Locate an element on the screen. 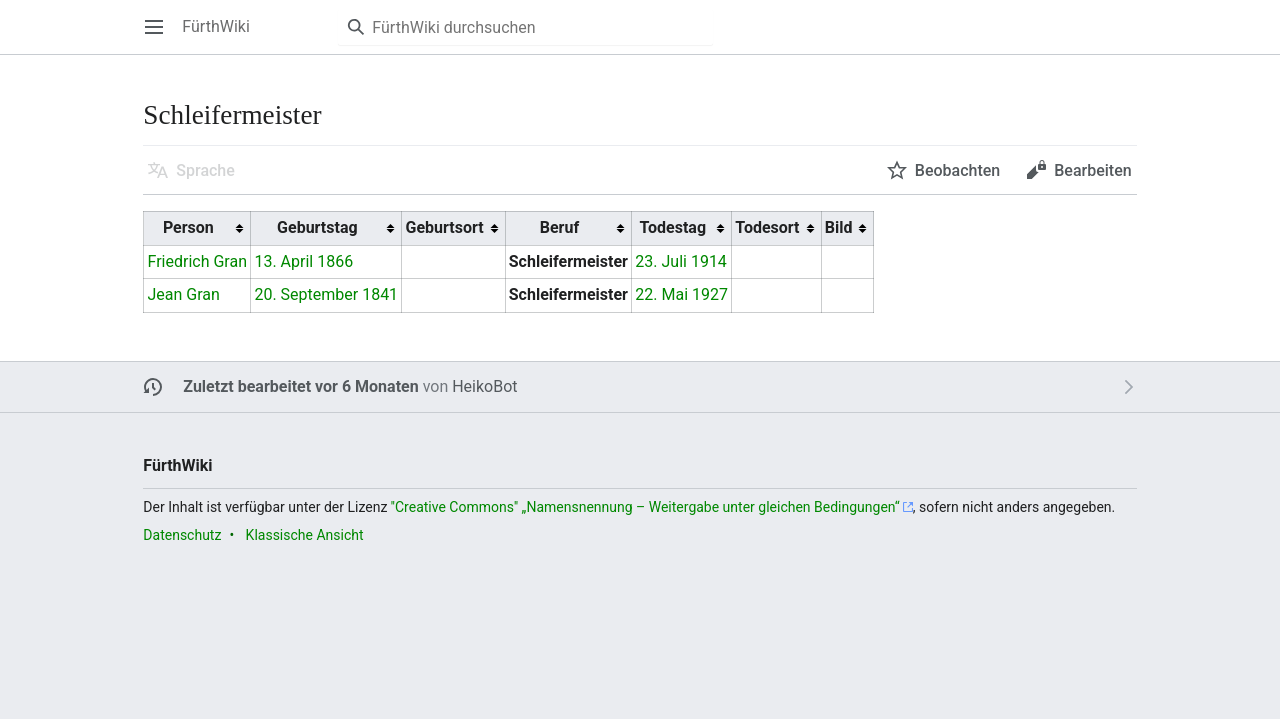 The image size is (1280, 720). Schleifermeister is located at coordinates (568, 261).